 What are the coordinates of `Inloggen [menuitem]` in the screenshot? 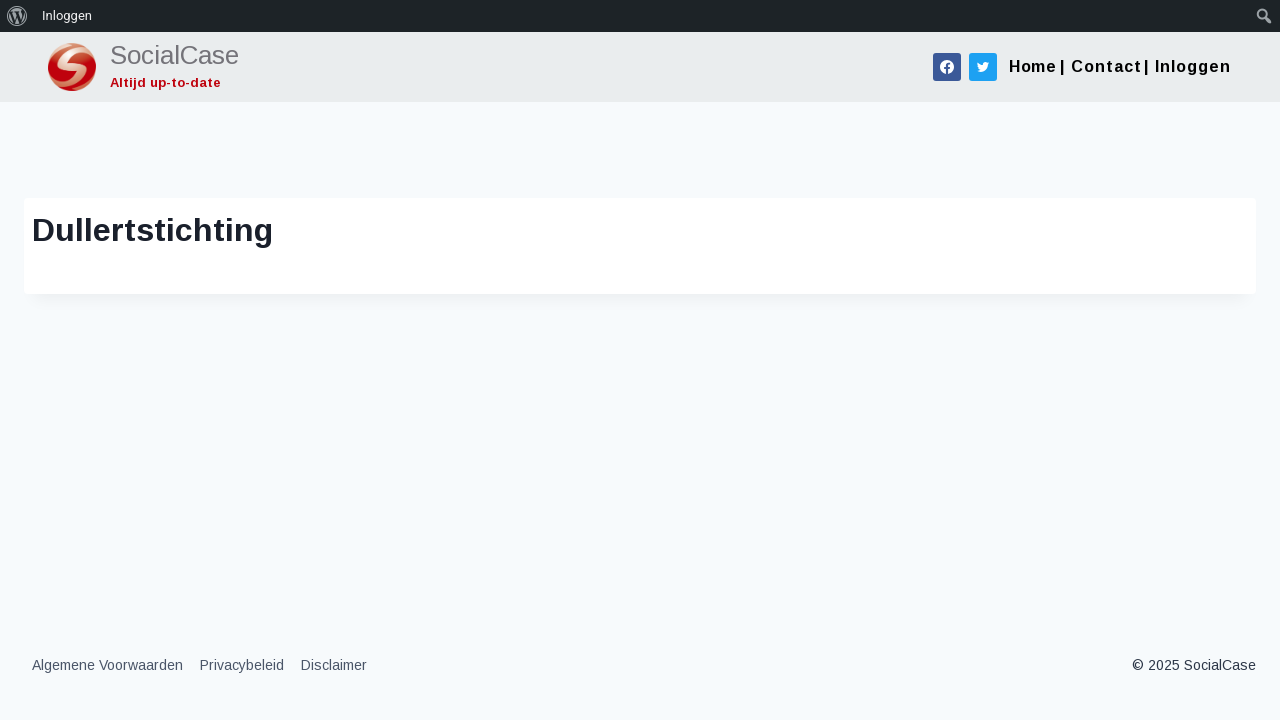 It's located at (67, 15).